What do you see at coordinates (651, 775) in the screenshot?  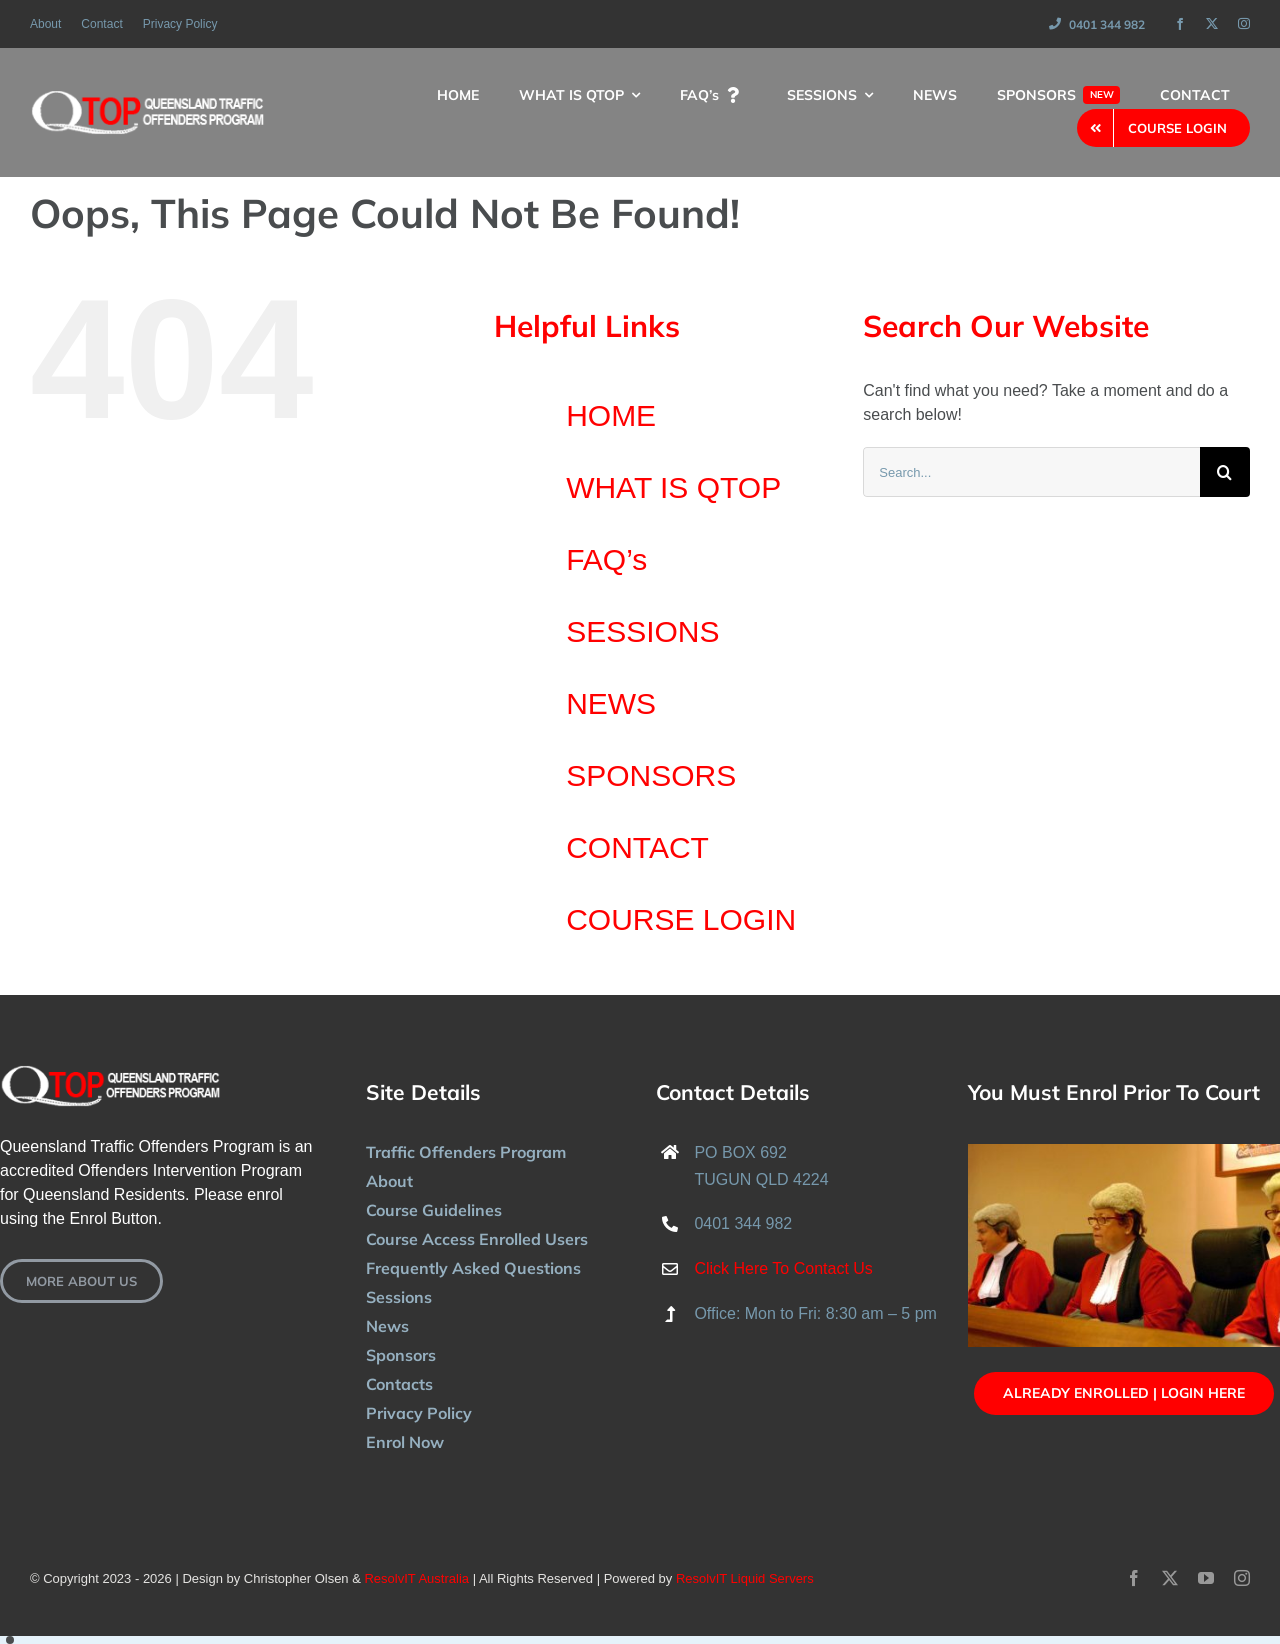 I see `SPONSORS` at bounding box center [651, 775].